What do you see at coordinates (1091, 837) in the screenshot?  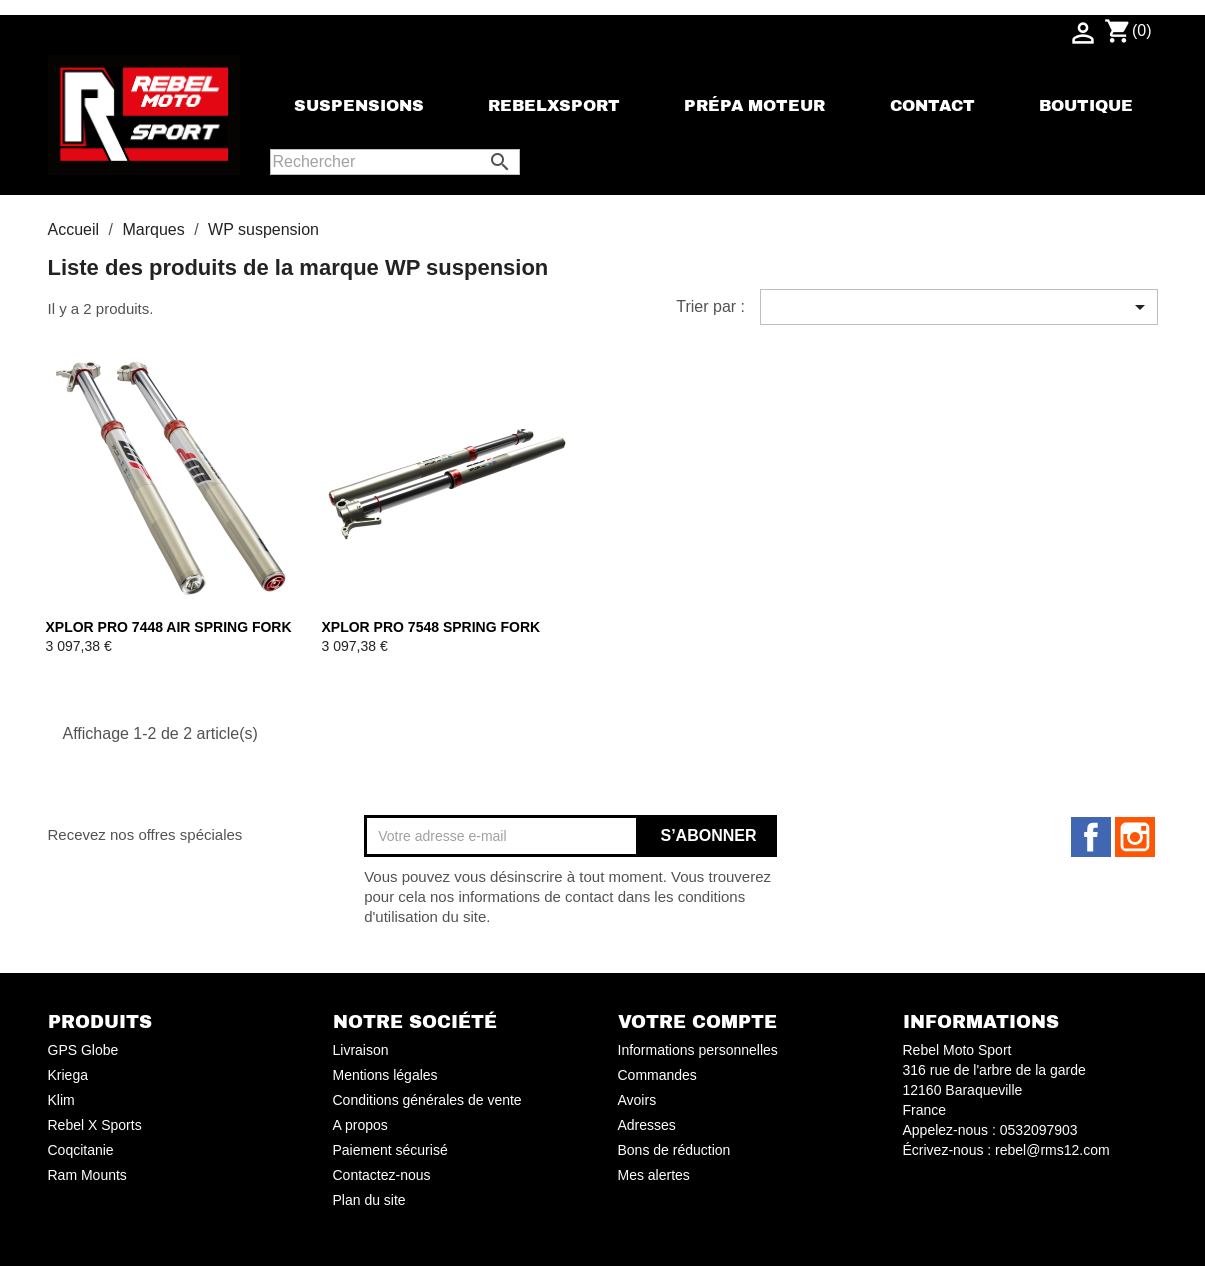 I see `Facebook` at bounding box center [1091, 837].